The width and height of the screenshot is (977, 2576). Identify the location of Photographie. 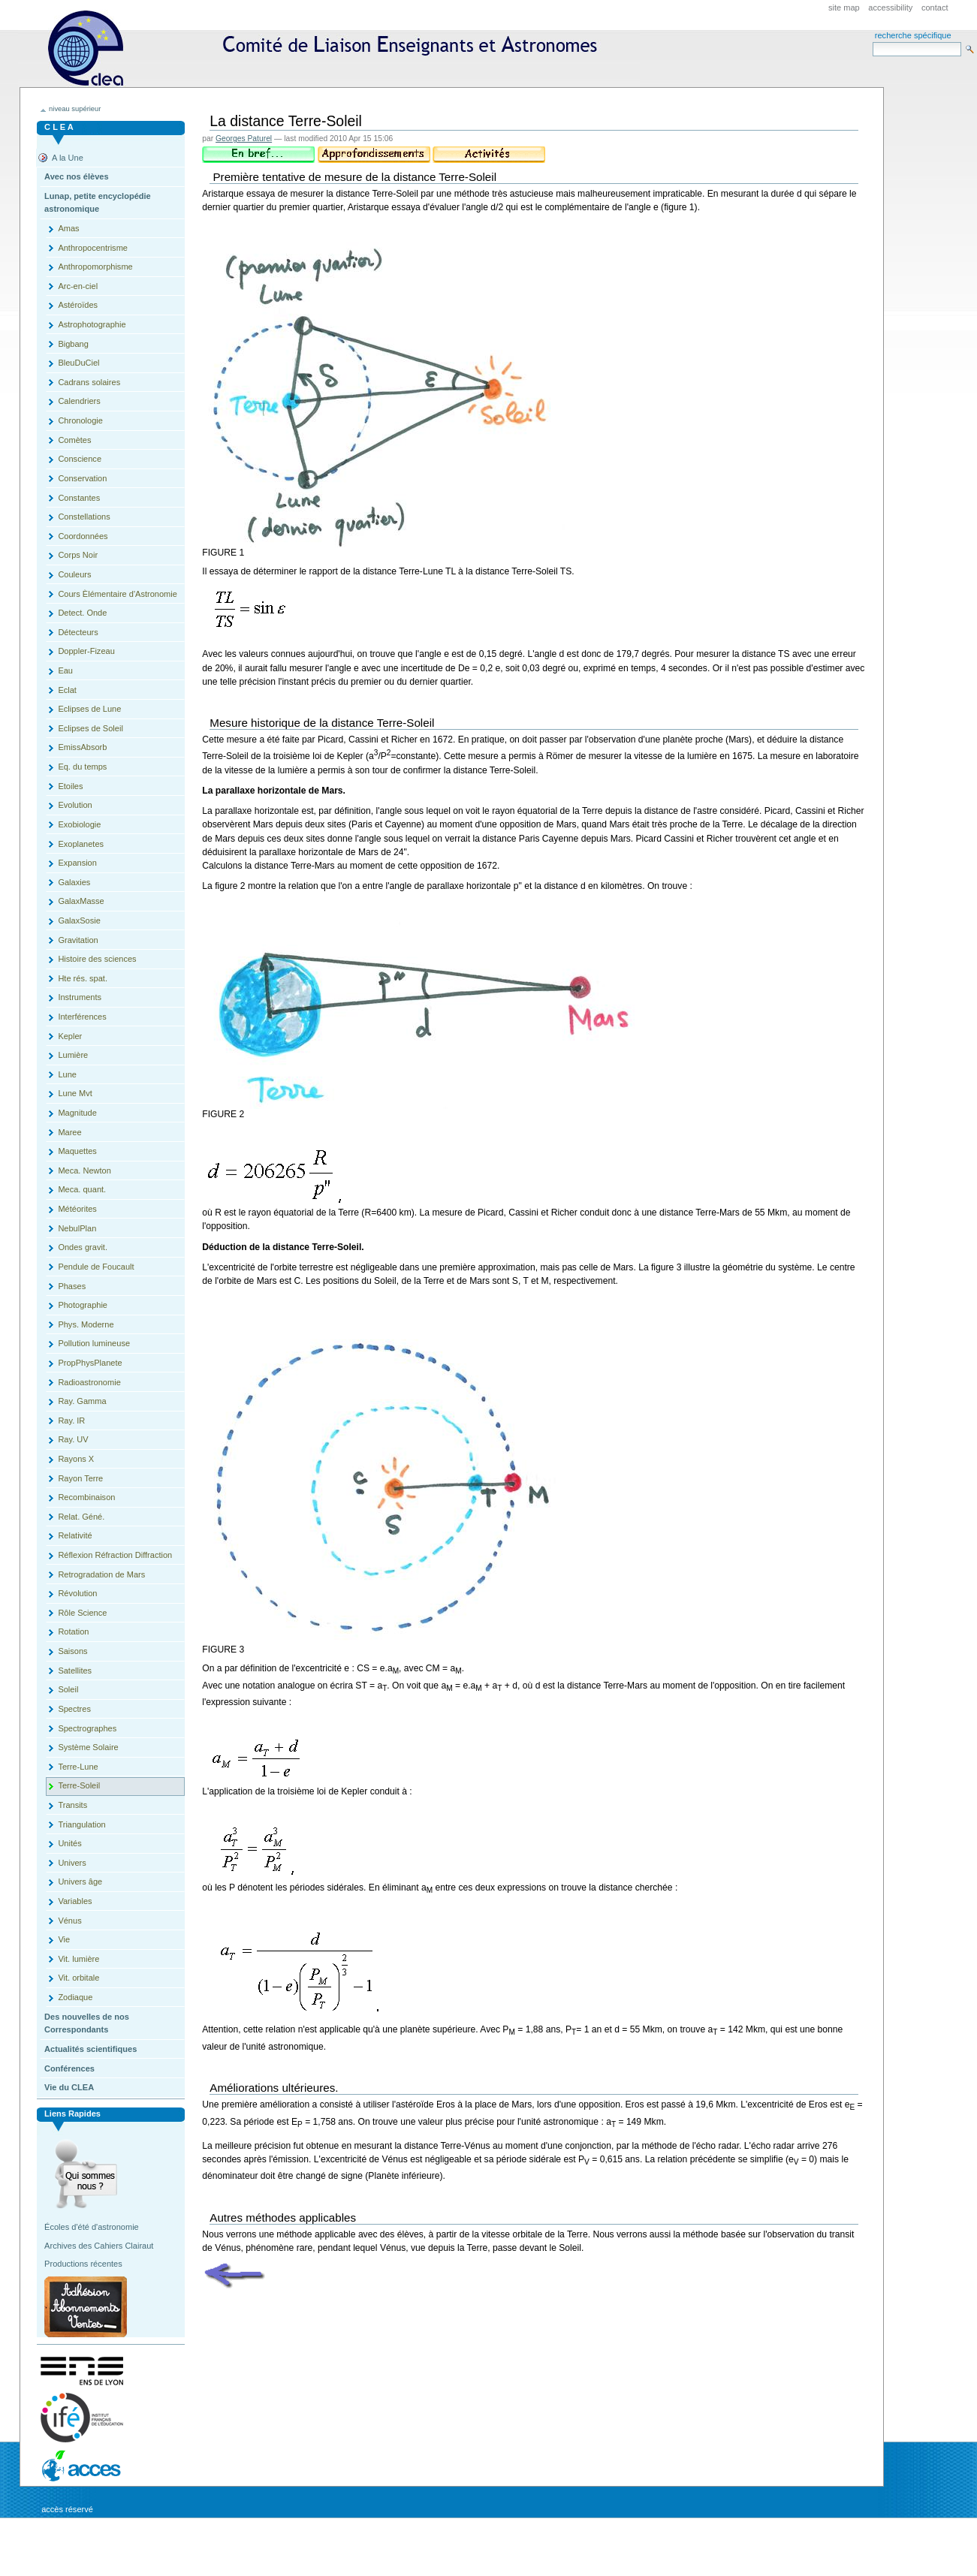
(82, 1304).